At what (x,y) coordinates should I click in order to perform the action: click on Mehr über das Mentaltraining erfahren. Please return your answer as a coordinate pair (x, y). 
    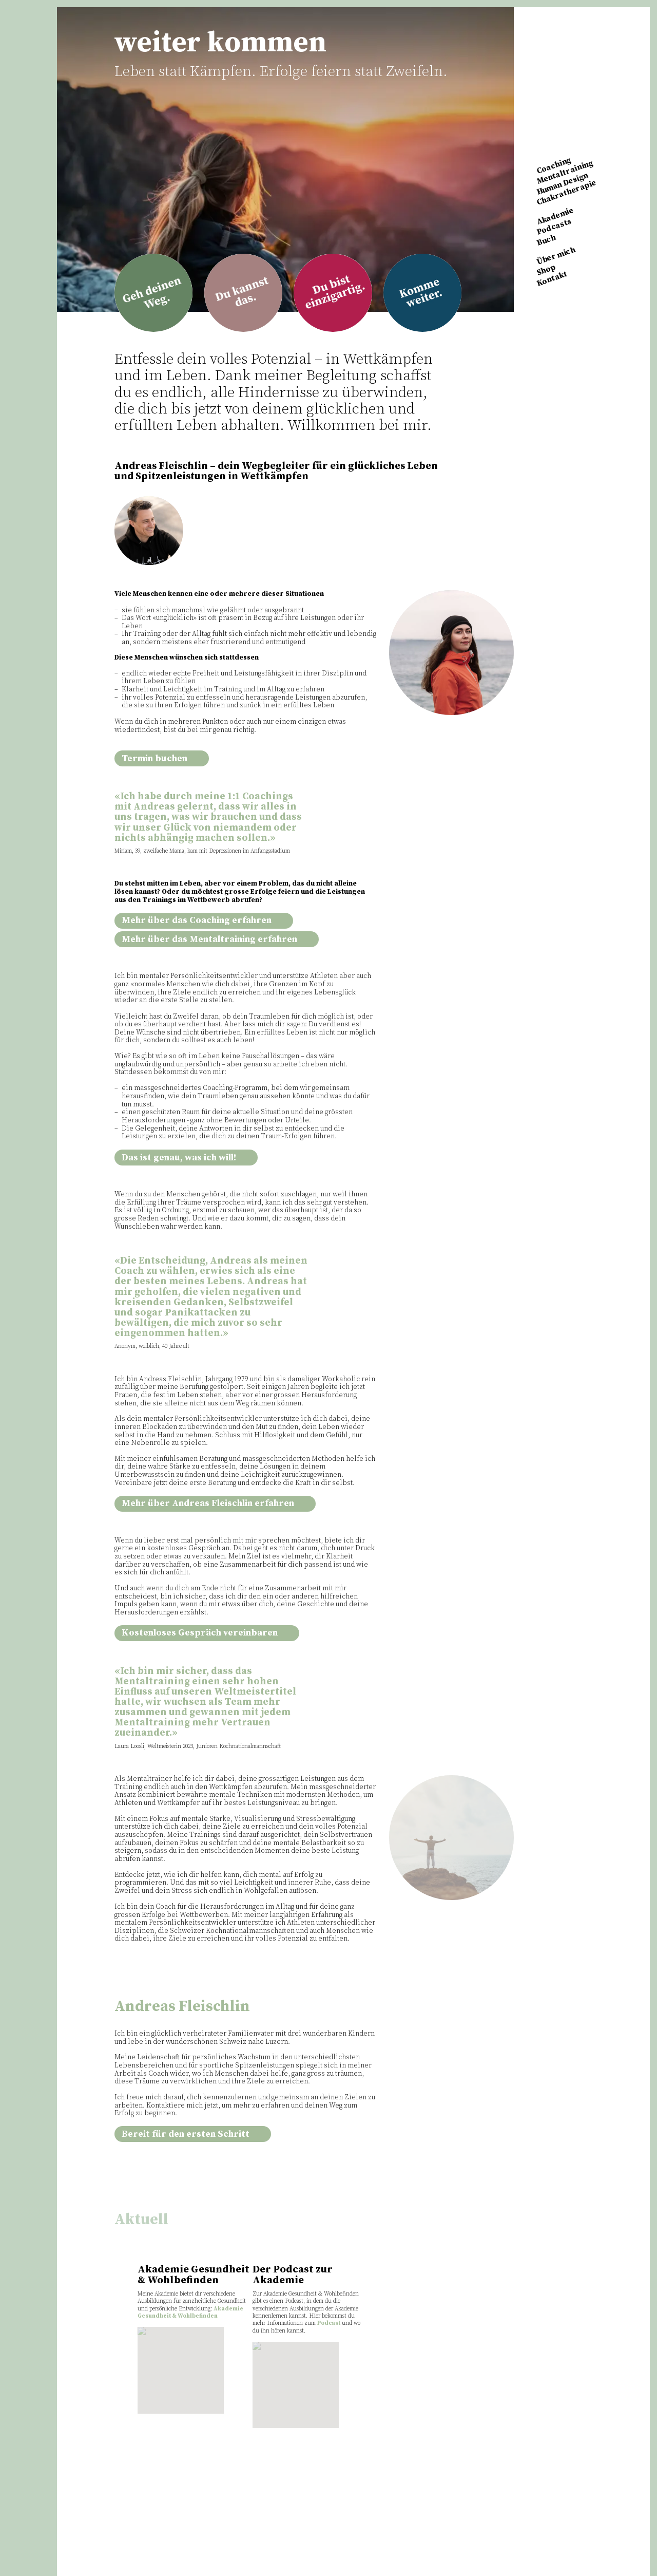
    Looking at the image, I should click on (217, 939).